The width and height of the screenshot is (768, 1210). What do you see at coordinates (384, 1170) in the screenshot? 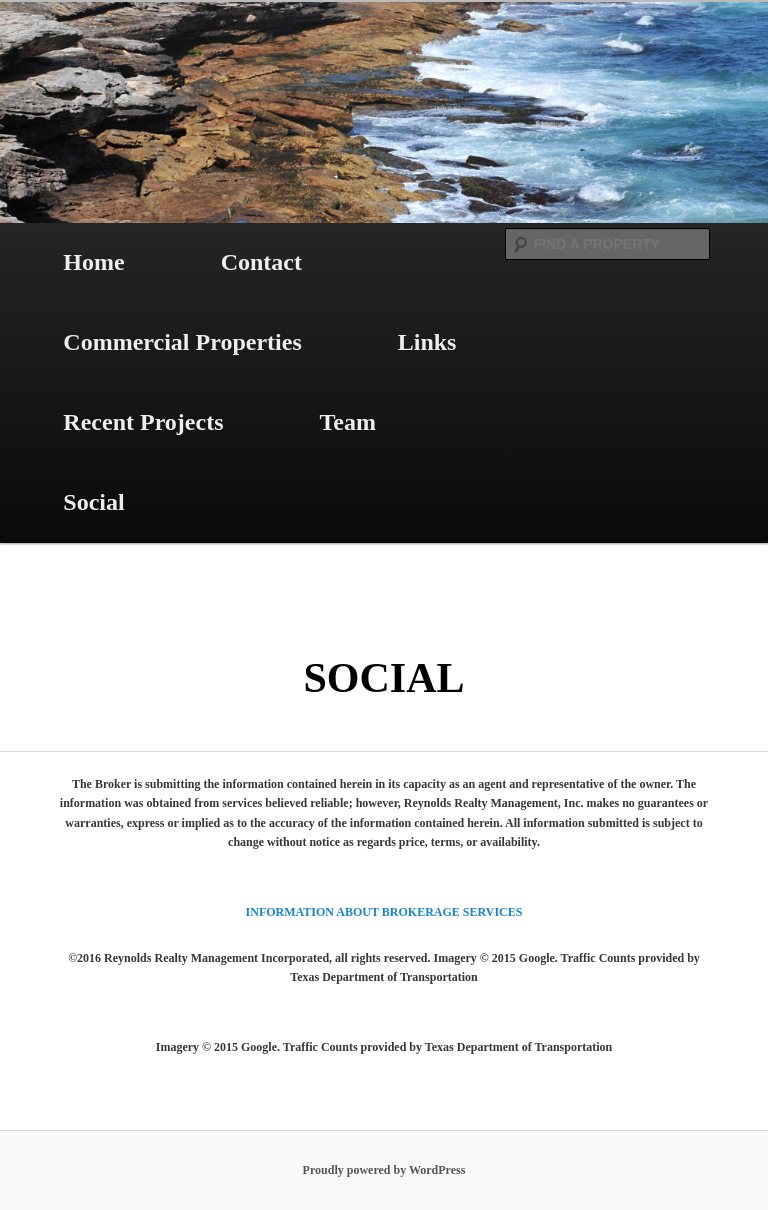
I see `Proudly powered by WordPress` at bounding box center [384, 1170].